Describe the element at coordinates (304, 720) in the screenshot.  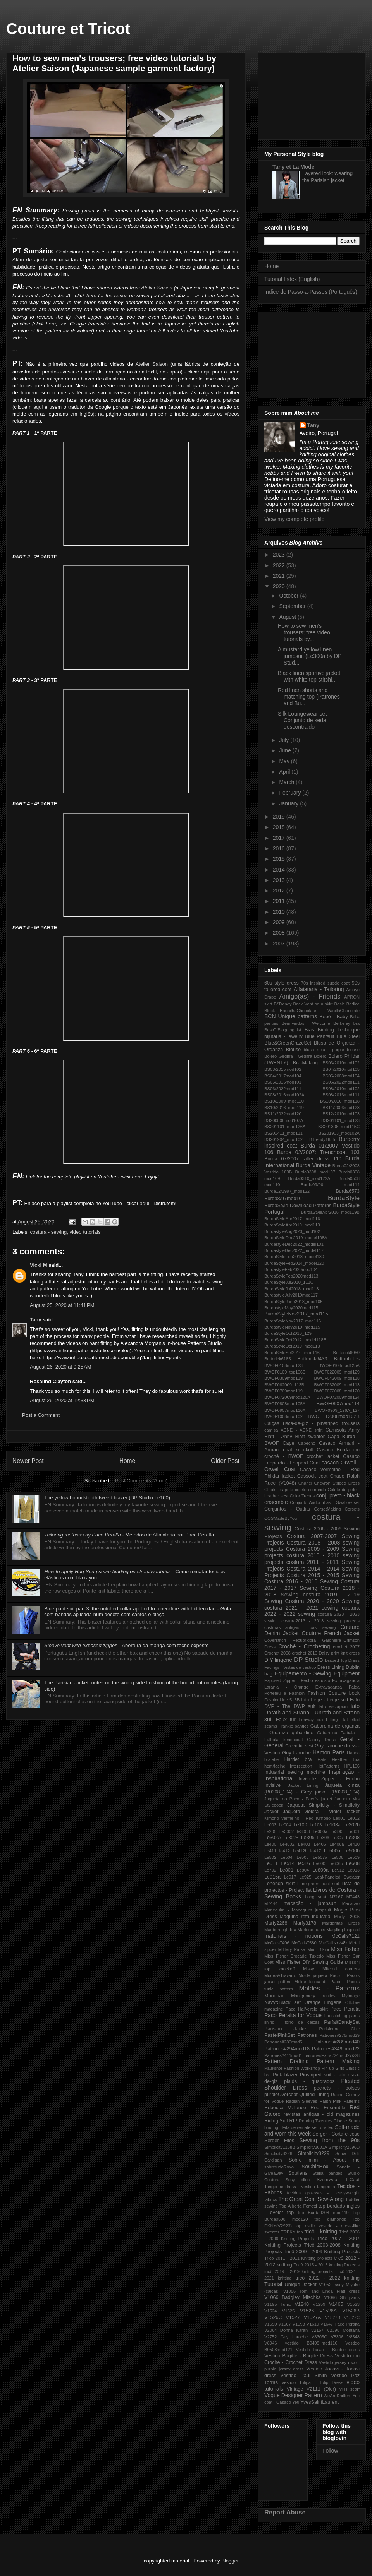
I see `Silk Loungewear set - Conjunto de seda descontraido` at that location.